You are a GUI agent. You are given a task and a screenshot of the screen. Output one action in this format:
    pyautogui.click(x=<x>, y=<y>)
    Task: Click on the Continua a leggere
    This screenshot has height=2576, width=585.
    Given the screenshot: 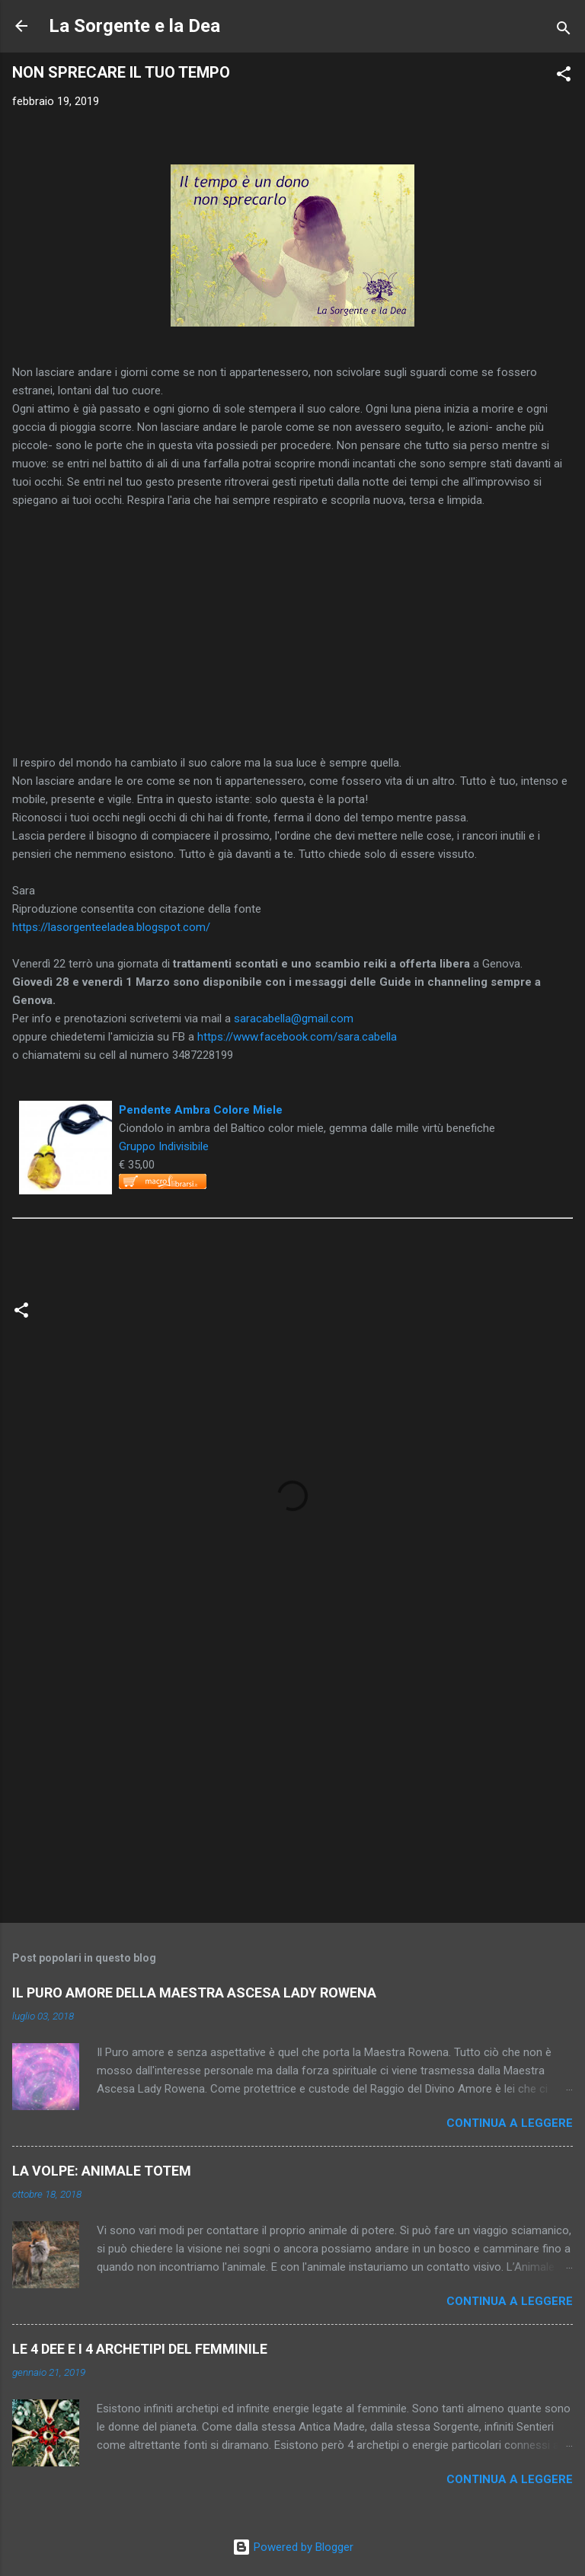 What is the action you would take?
    pyautogui.click(x=509, y=2123)
    